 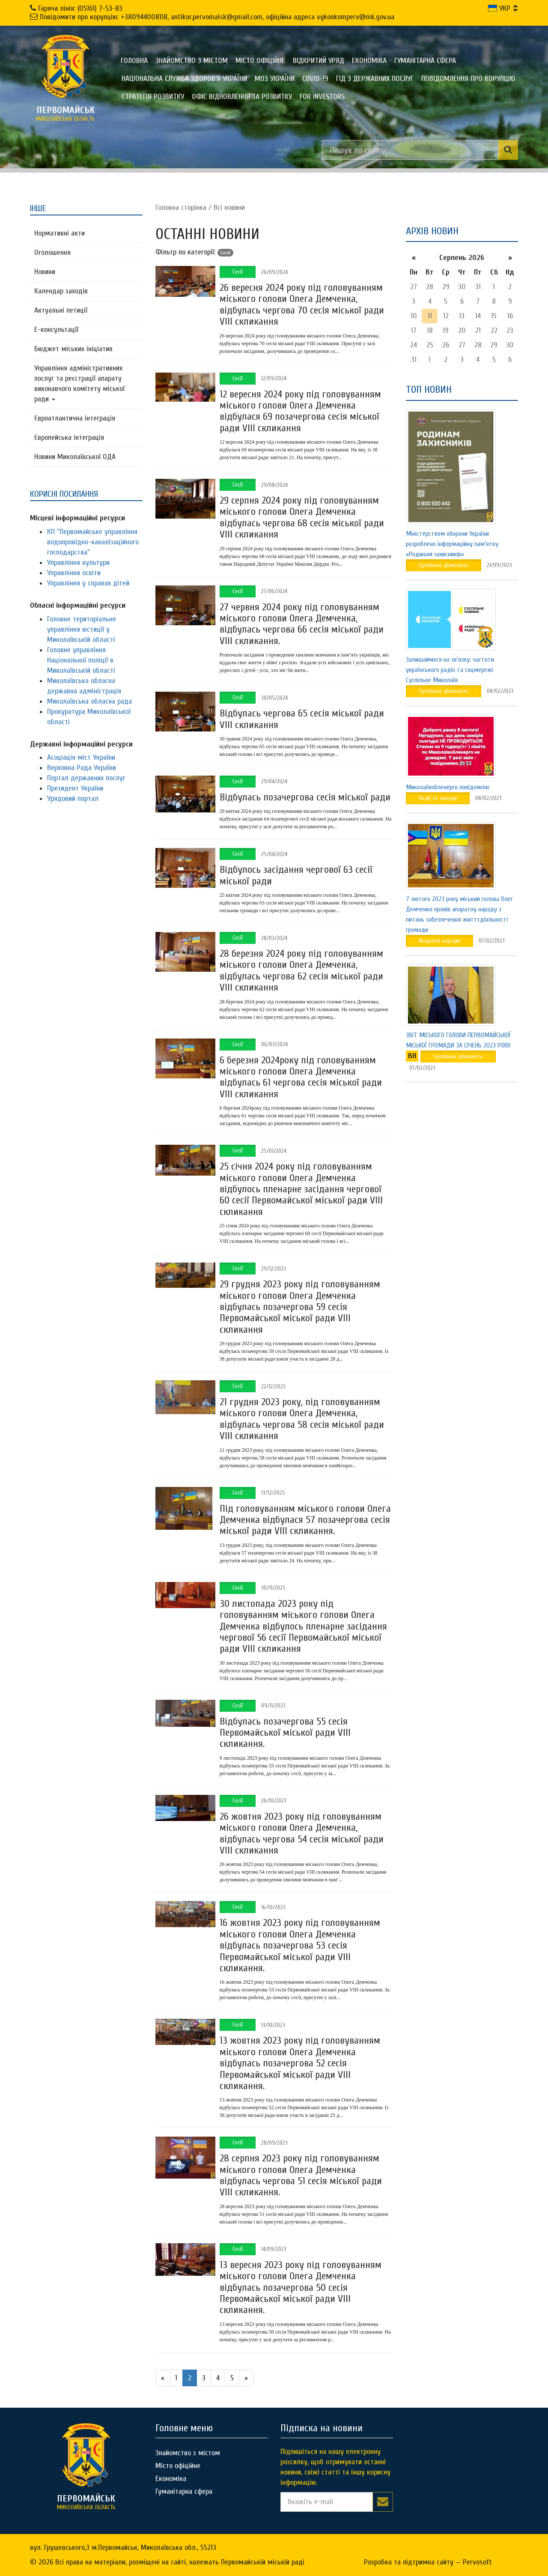 What do you see at coordinates (44, 271) in the screenshot?
I see `Новини` at bounding box center [44, 271].